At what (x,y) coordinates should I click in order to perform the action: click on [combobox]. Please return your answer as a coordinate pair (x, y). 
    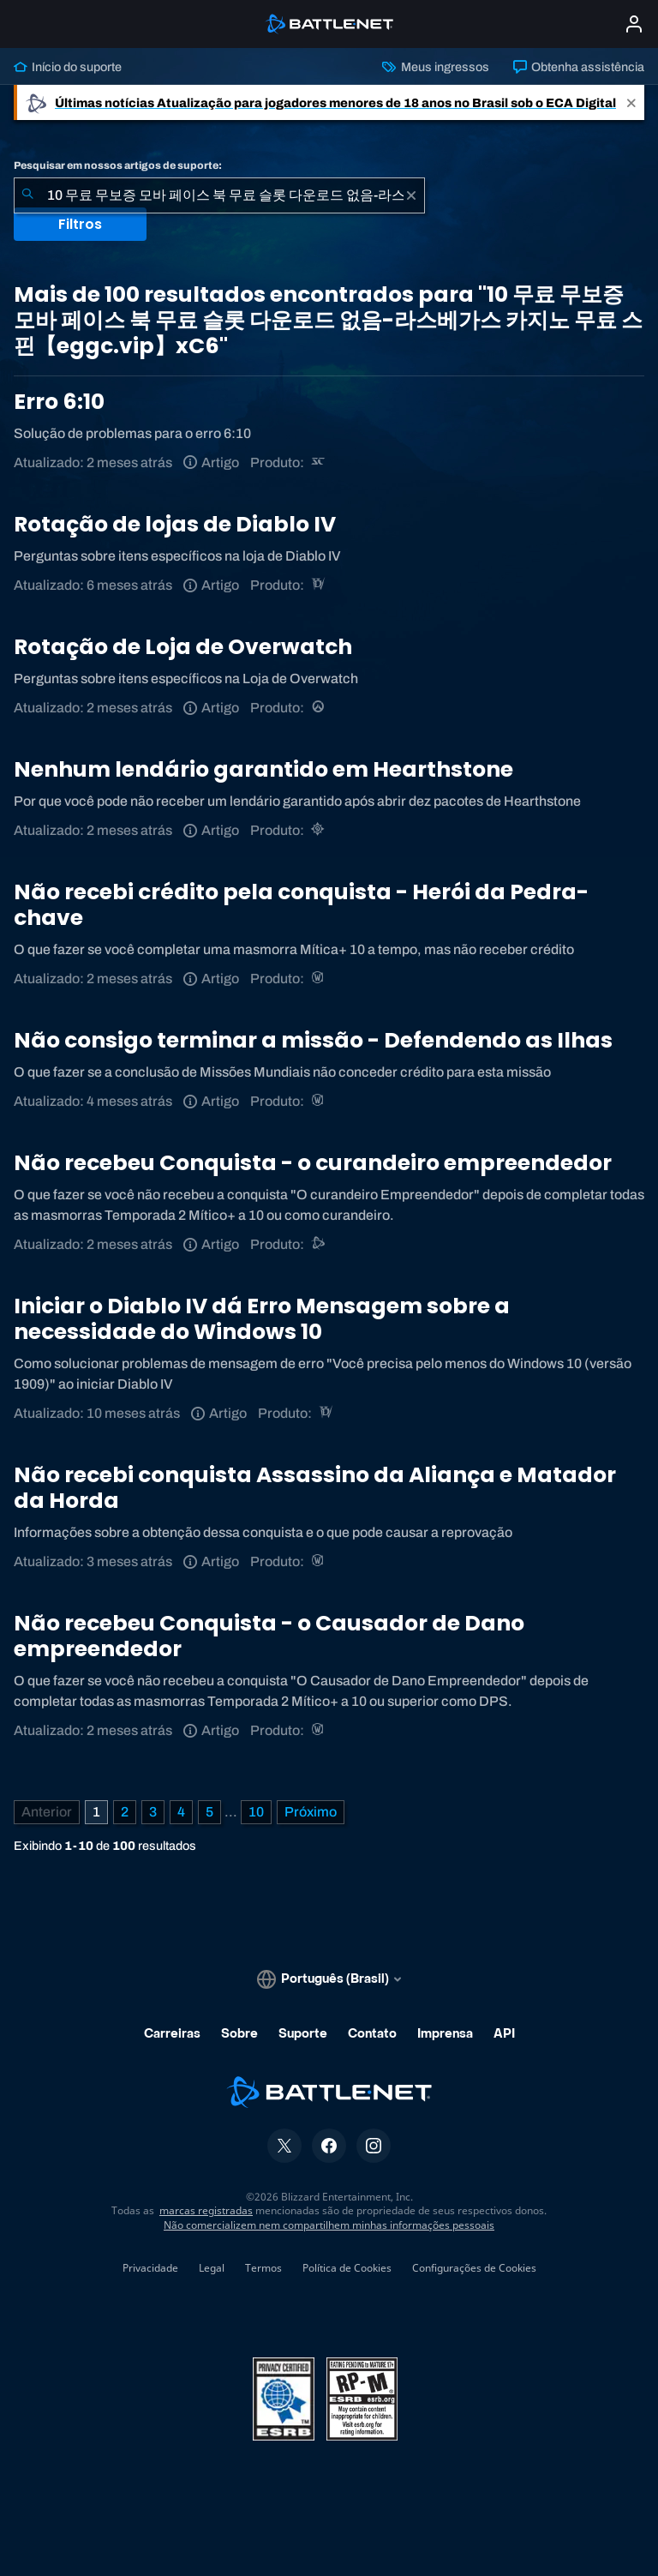
    Looking at the image, I should click on (219, 195).